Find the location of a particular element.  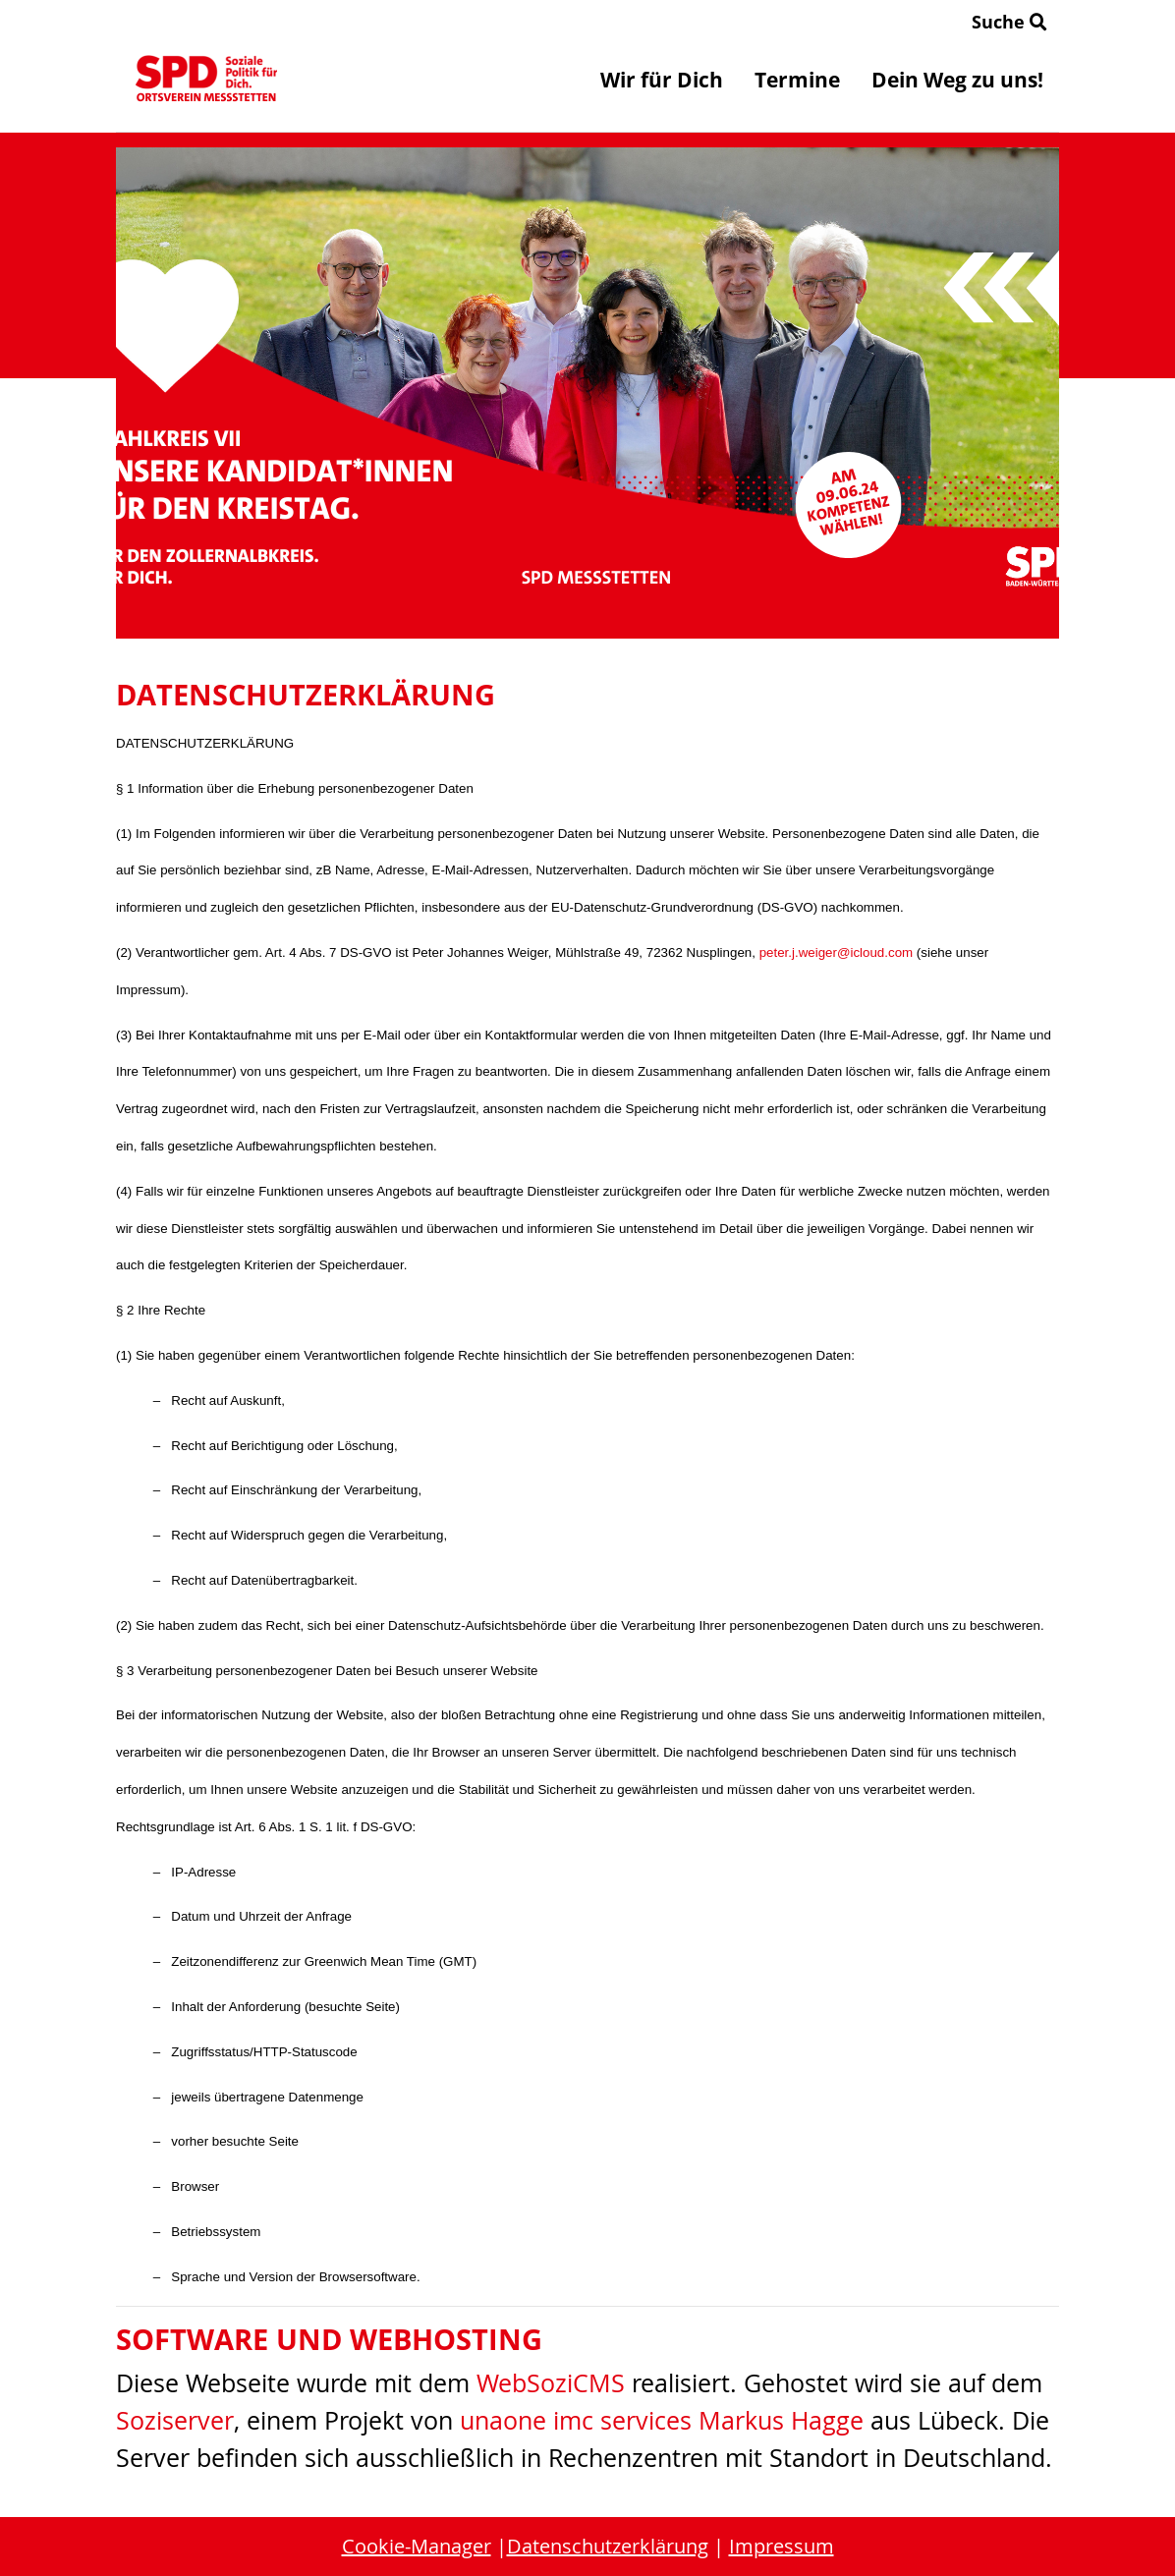

peter.j.weiger@icloud.com is located at coordinates (836, 952).